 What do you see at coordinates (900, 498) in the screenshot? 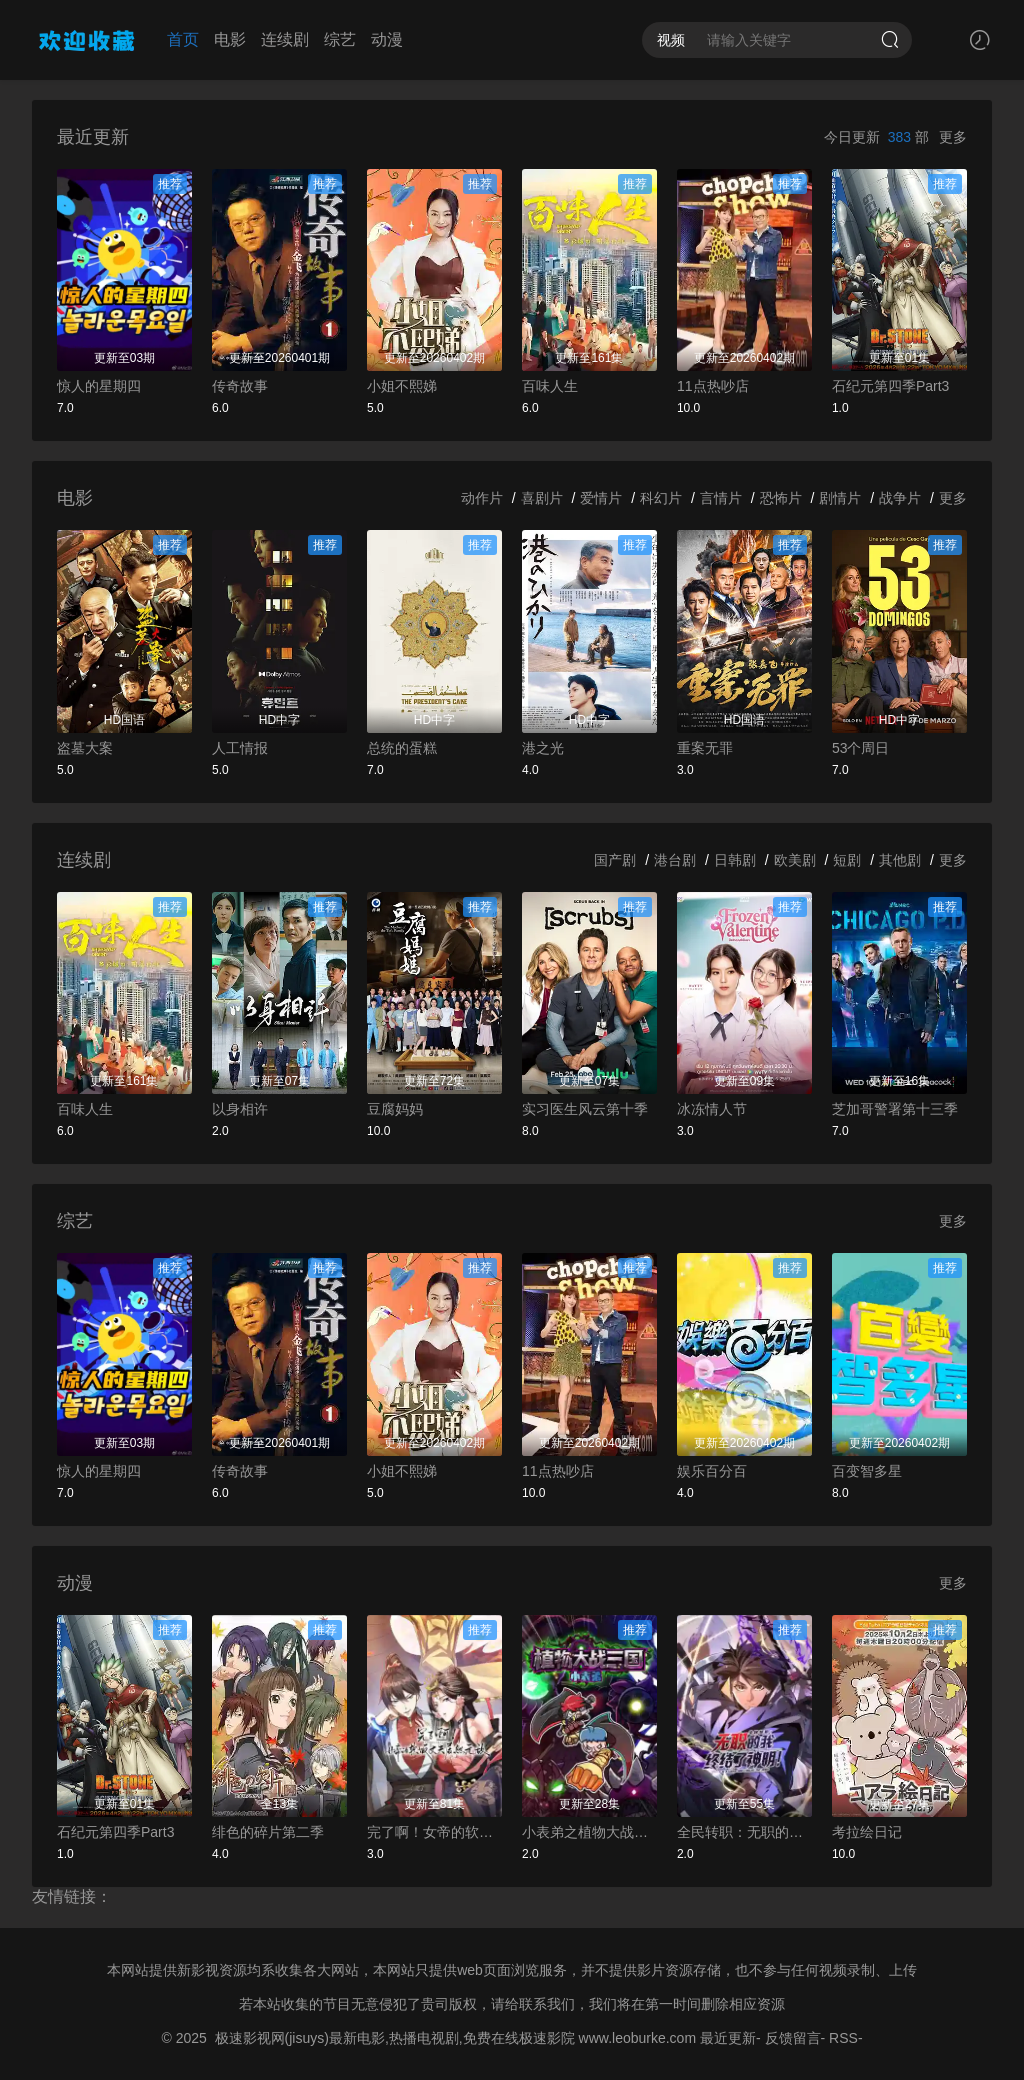
I see `战争片` at bounding box center [900, 498].